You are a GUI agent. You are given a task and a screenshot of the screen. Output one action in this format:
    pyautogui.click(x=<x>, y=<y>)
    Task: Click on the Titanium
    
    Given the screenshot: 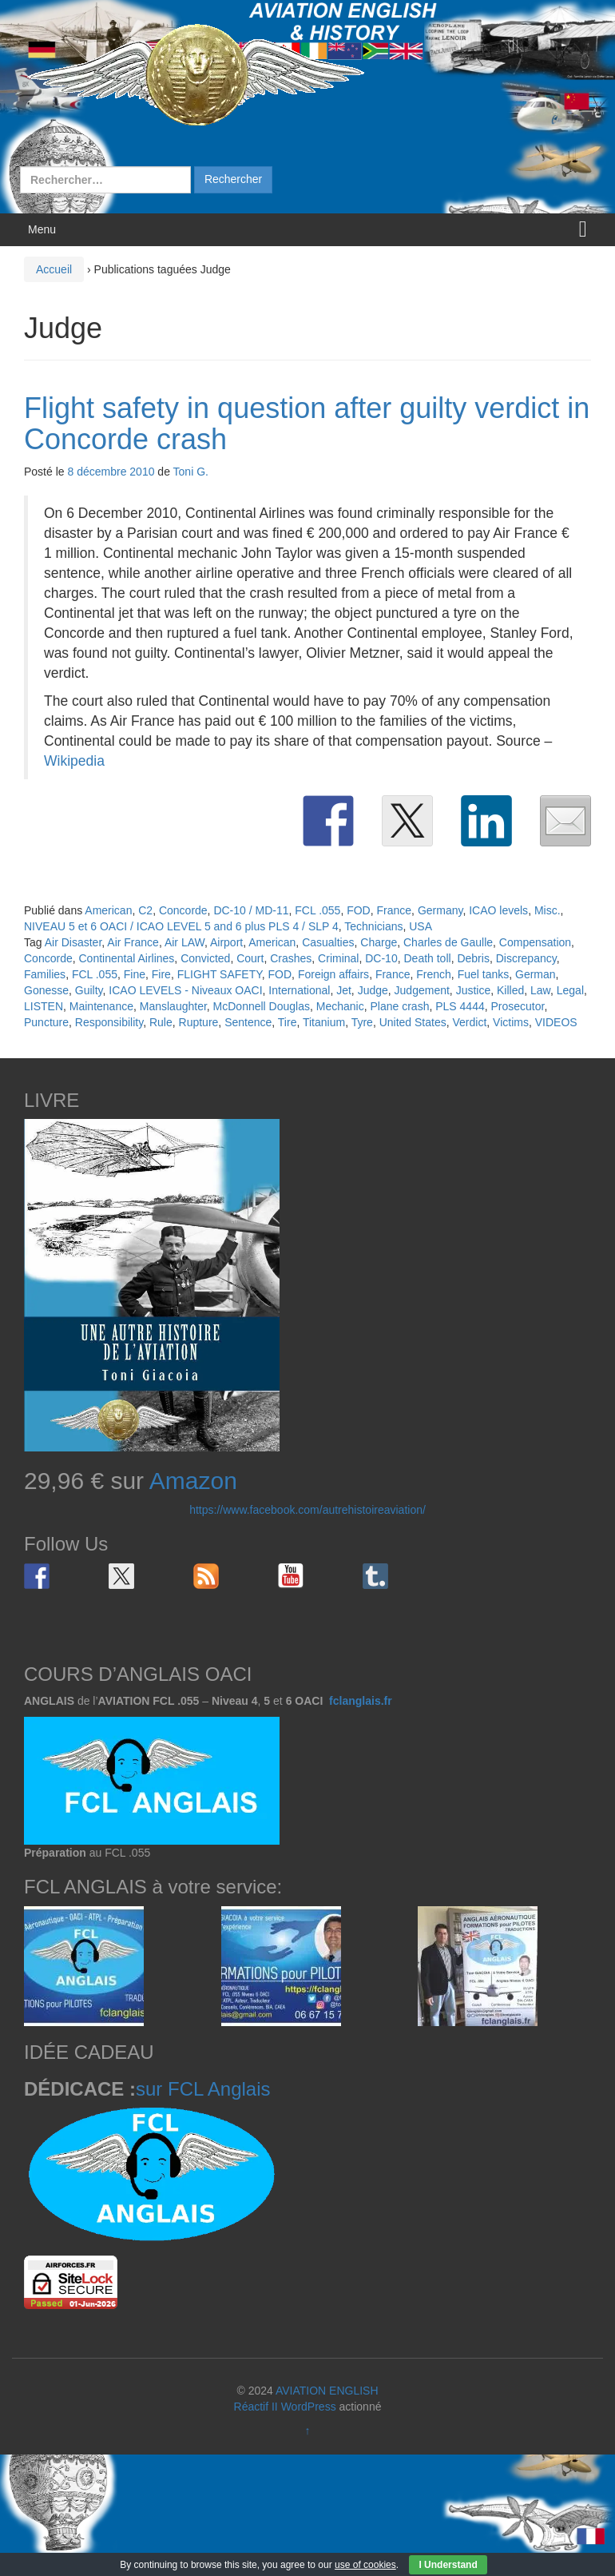 What is the action you would take?
    pyautogui.click(x=324, y=1022)
    